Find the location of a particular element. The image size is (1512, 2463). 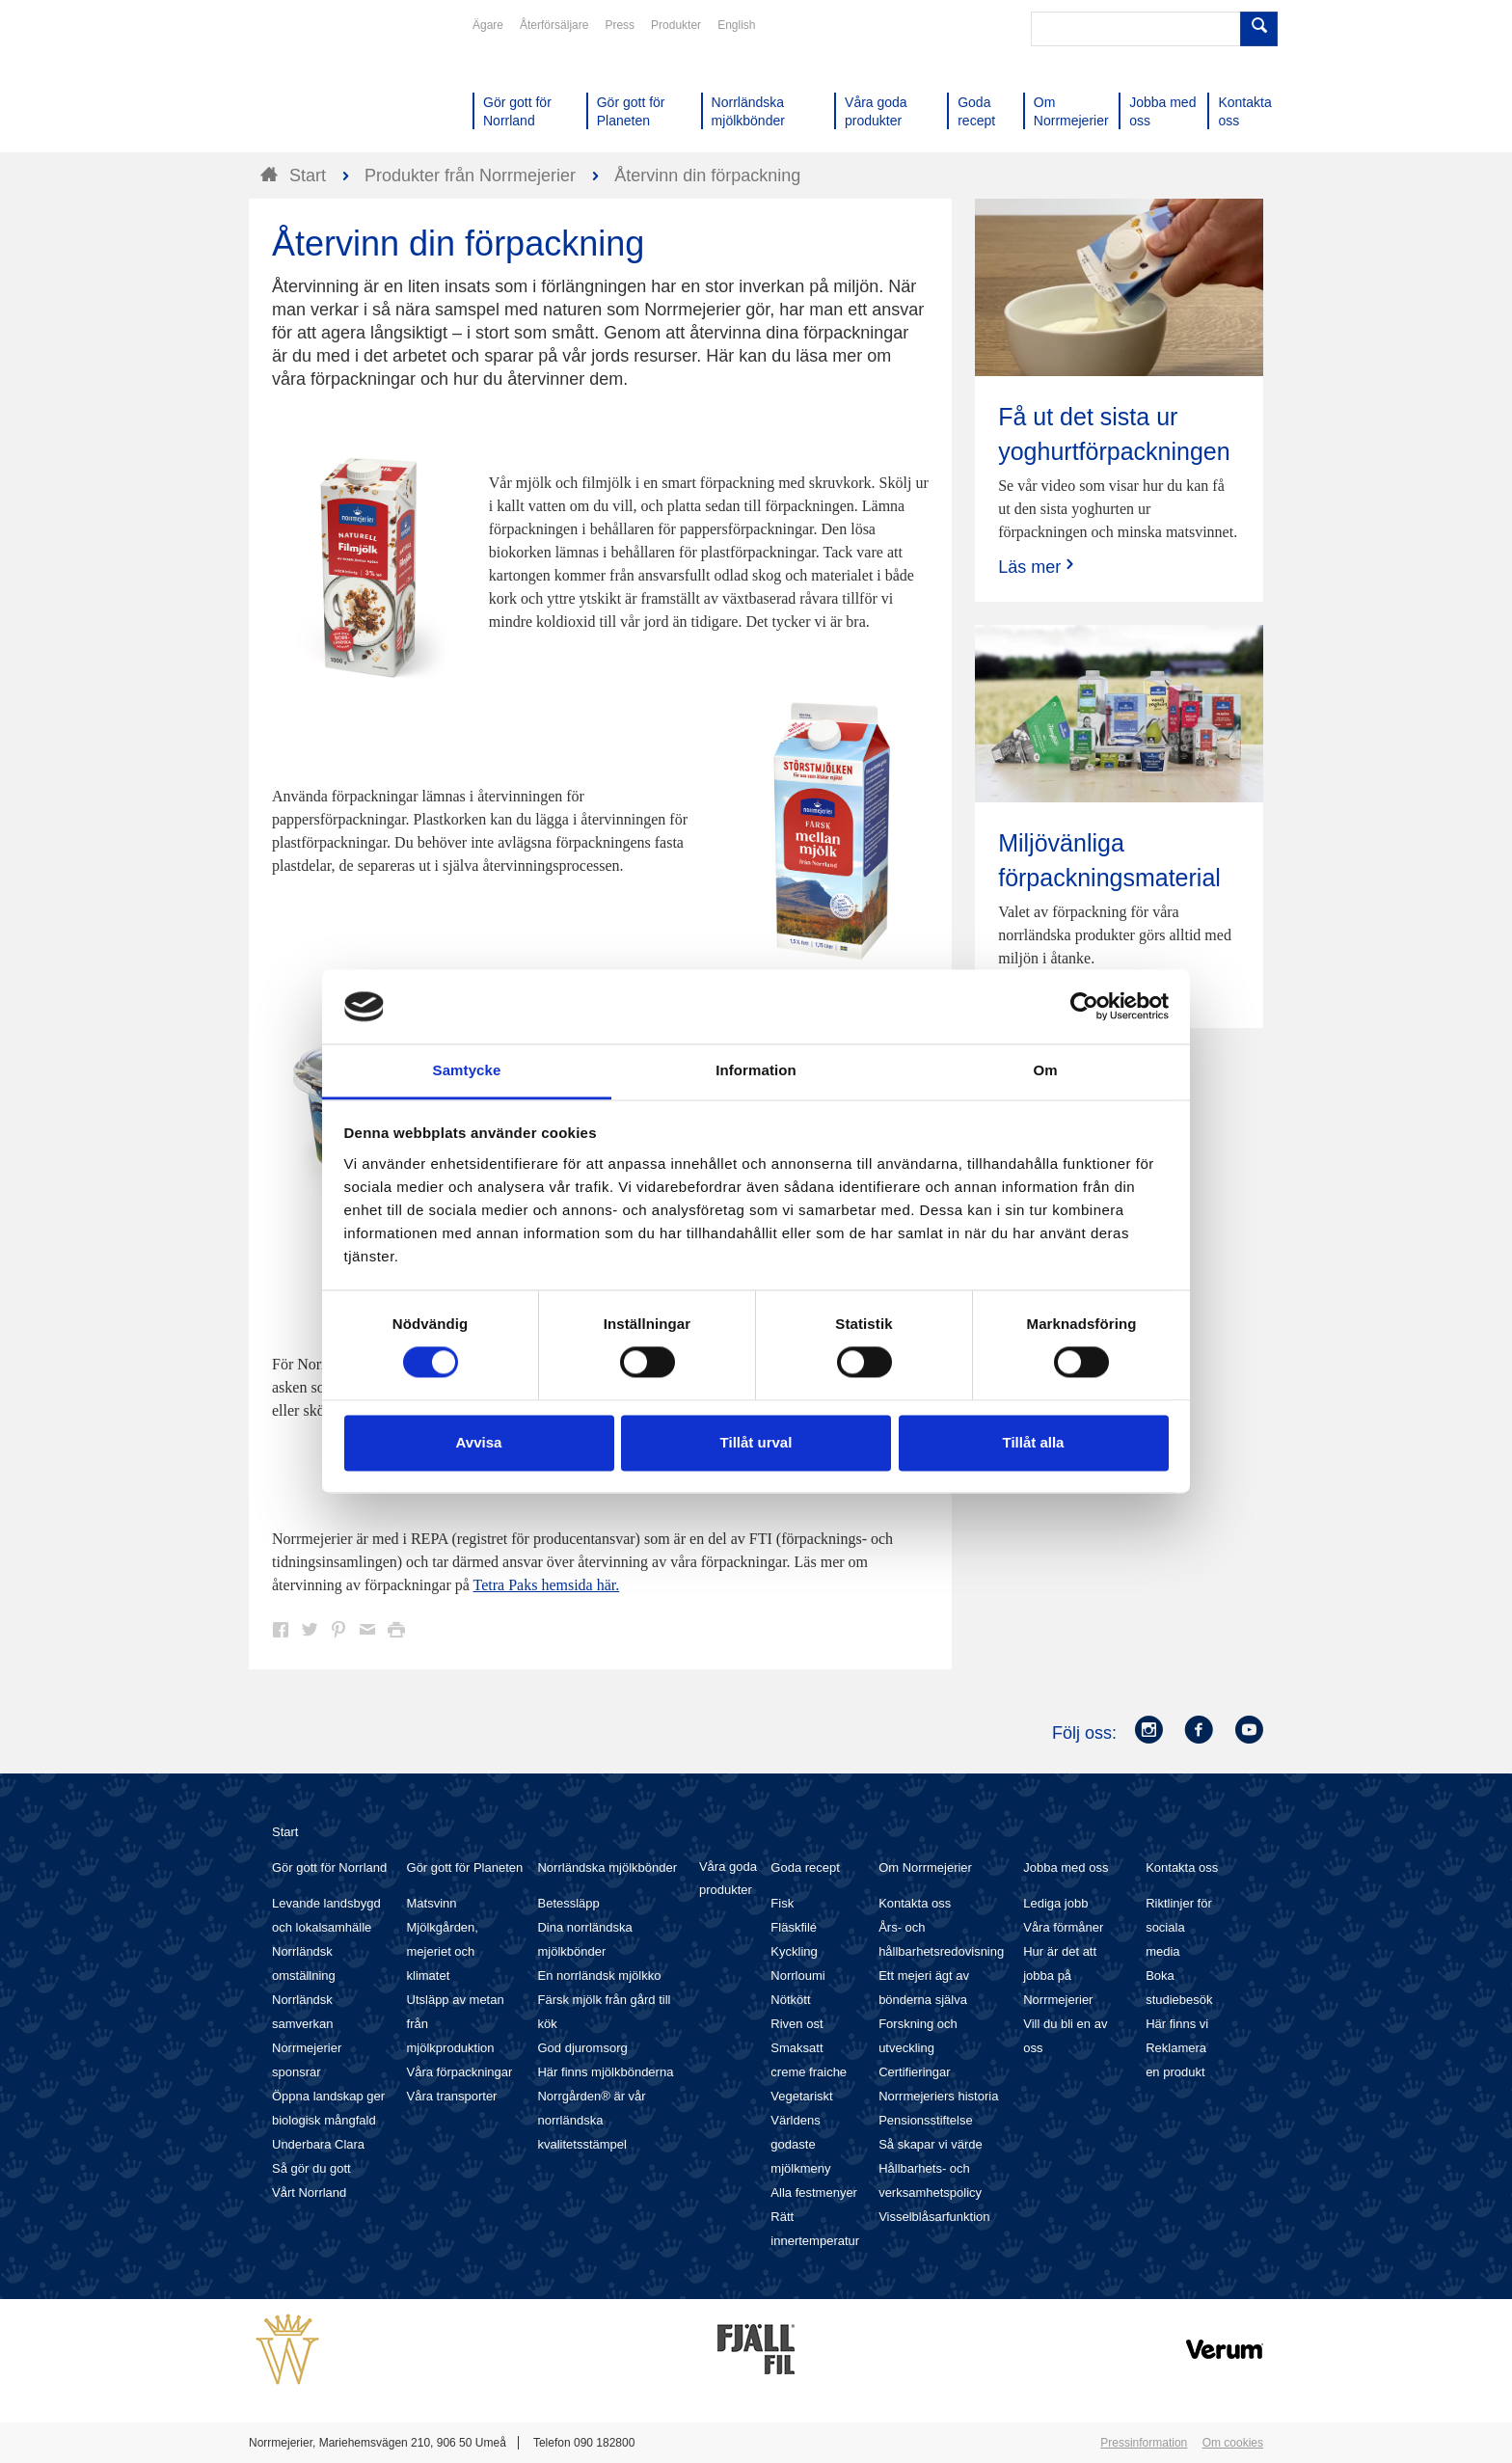

[Cookiebot av Usercentrics - öppnas i ett nytt fönster] is located at coordinates (1084, 1006).